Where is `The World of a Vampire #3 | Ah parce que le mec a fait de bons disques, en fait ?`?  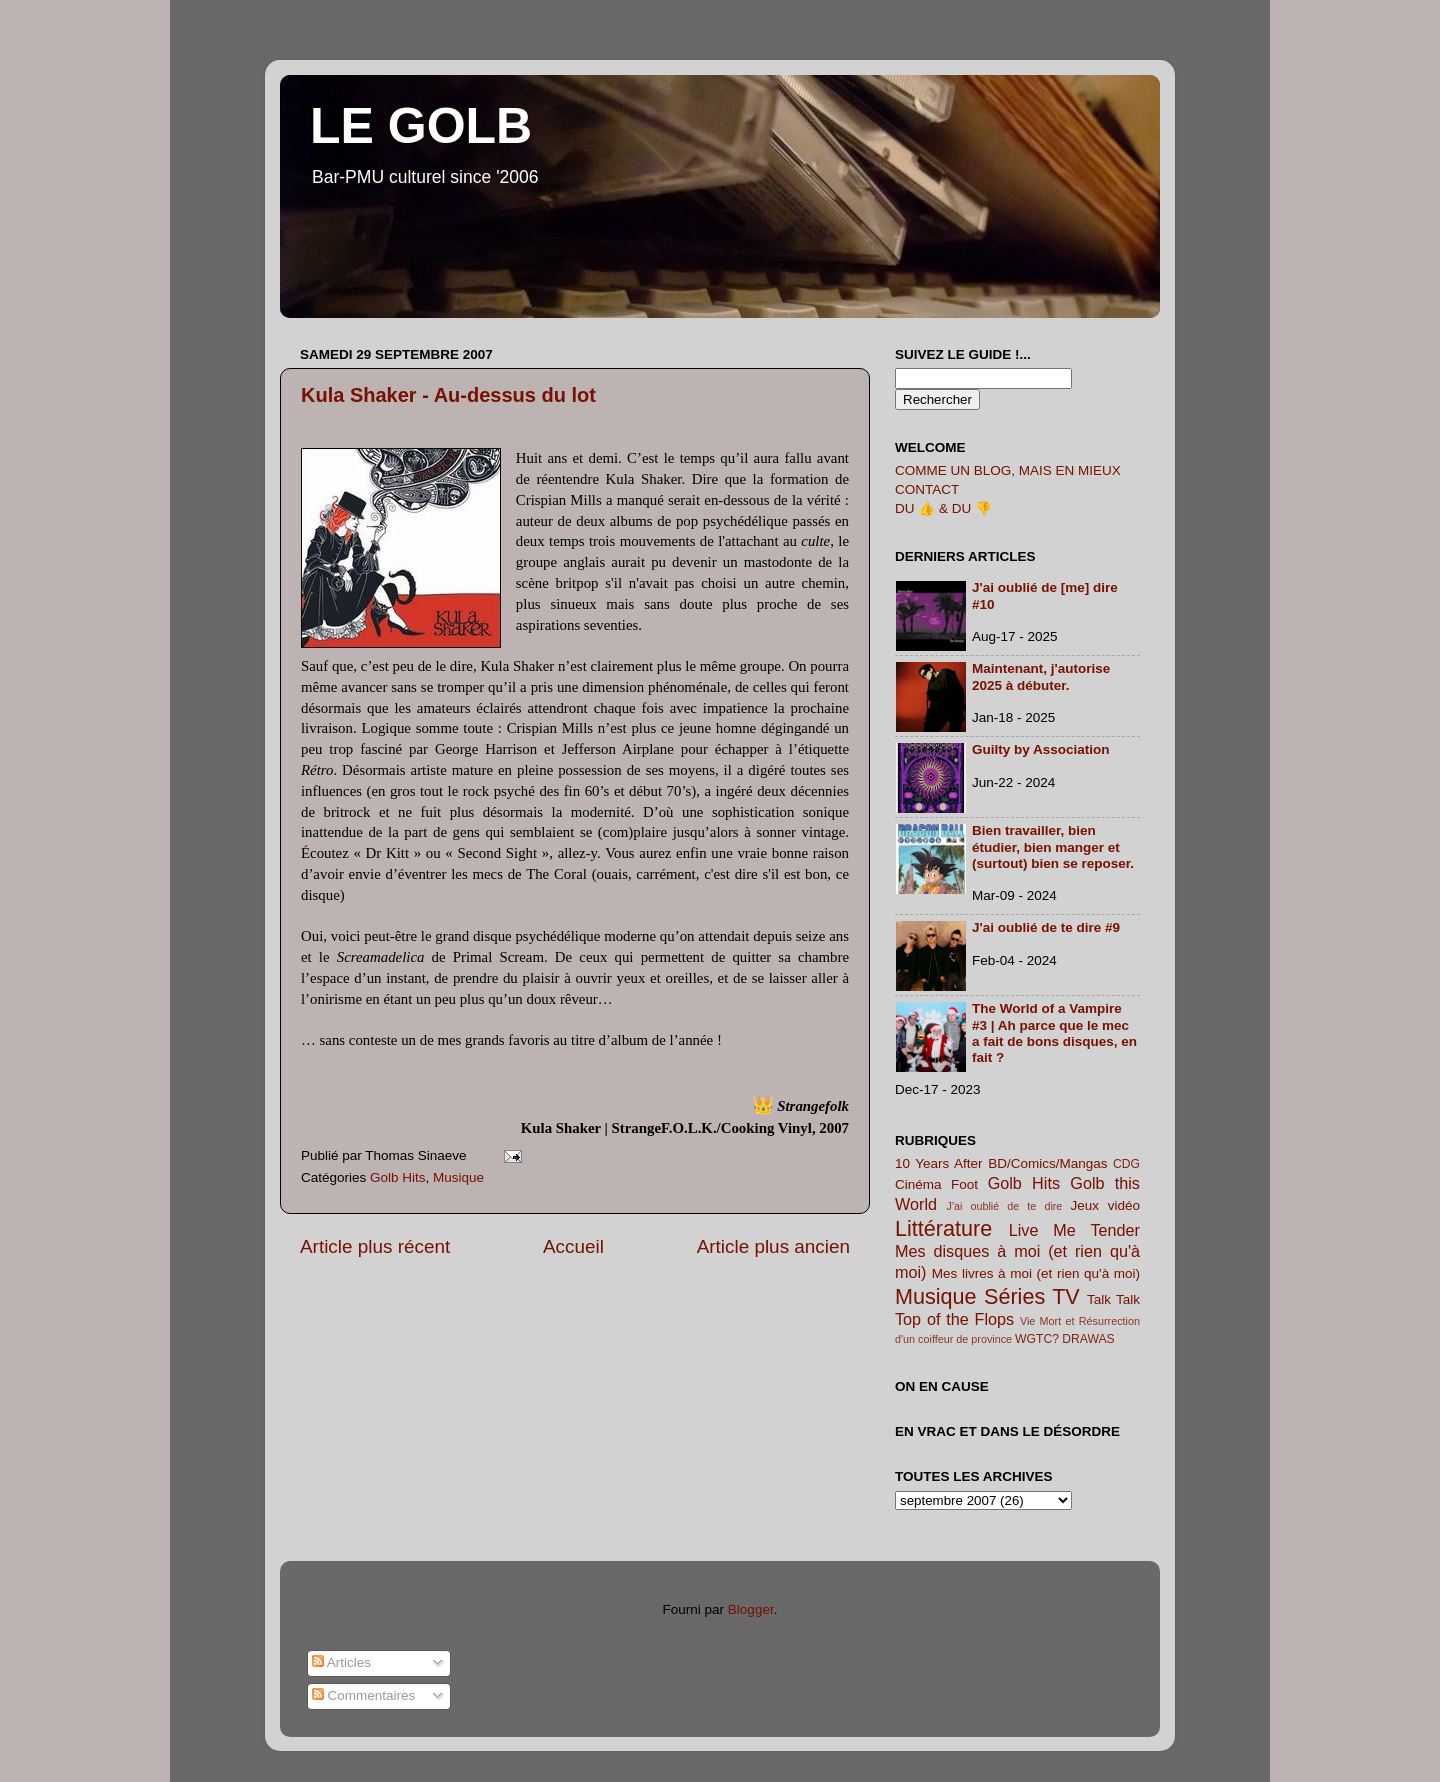
The World of a Vampire #3 | Ah parce que le mec a fait de bons disques, en fait ? is located at coordinates (1054, 1033).